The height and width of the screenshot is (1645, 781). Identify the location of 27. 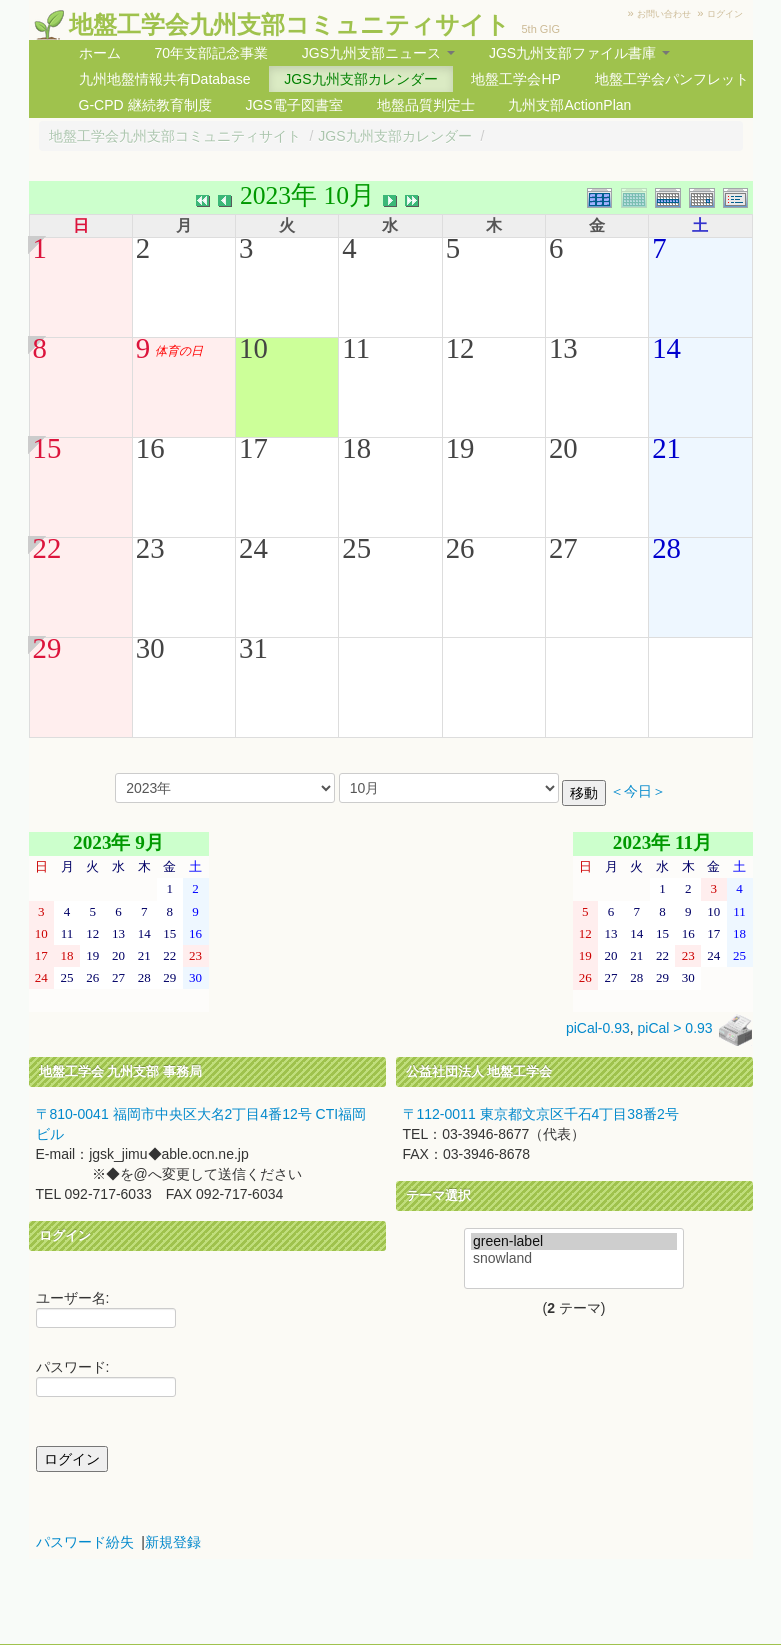
(563, 548).